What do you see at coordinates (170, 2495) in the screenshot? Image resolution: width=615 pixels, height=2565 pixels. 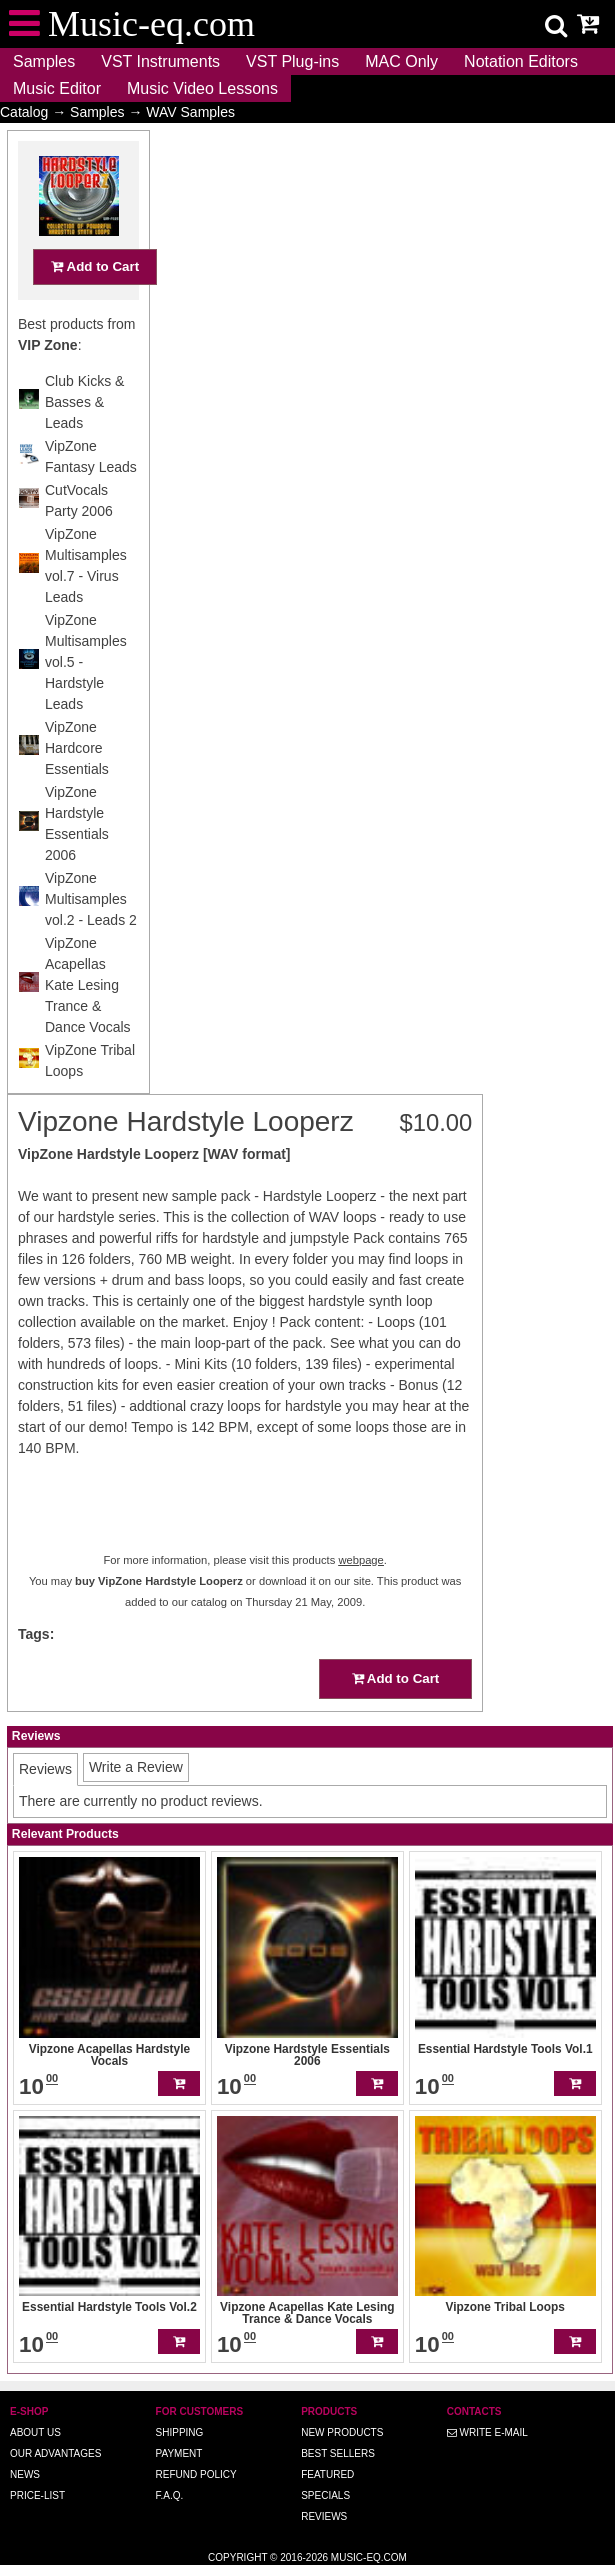 I see `F.A.Q.` at bounding box center [170, 2495].